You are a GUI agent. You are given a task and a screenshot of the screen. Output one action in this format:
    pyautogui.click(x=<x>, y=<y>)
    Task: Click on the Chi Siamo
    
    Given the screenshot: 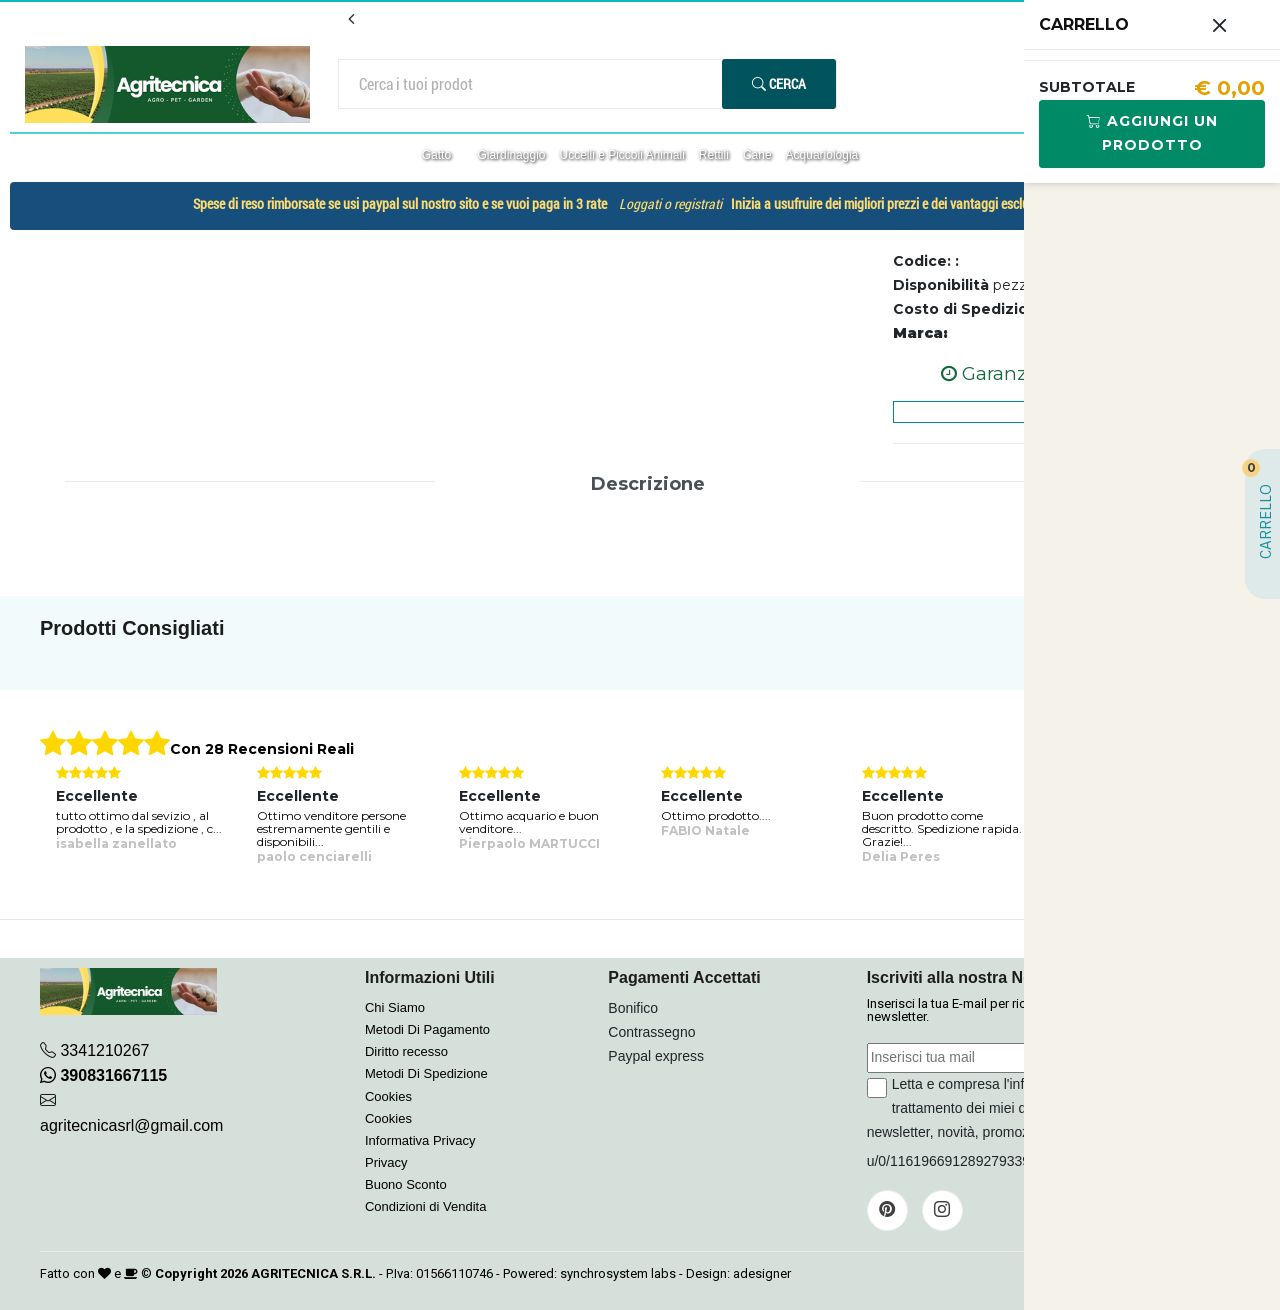 What is the action you would take?
    pyautogui.click(x=395, y=1007)
    